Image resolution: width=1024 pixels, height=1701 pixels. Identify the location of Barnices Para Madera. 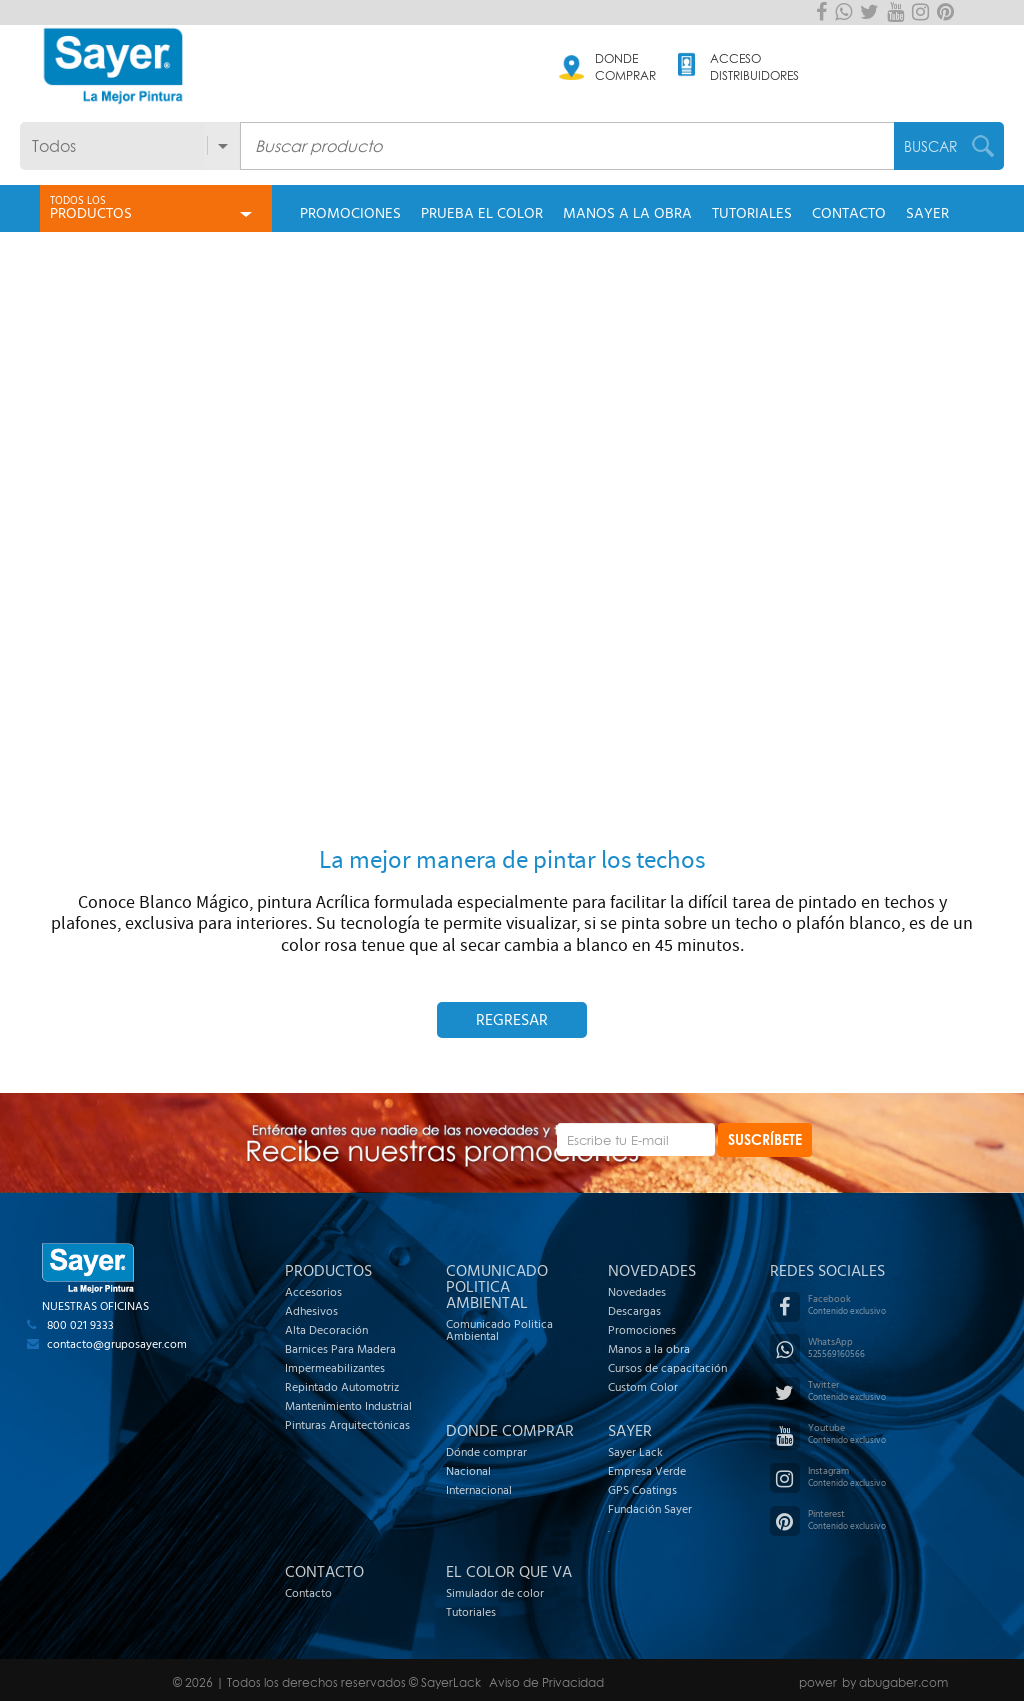
(340, 1349).